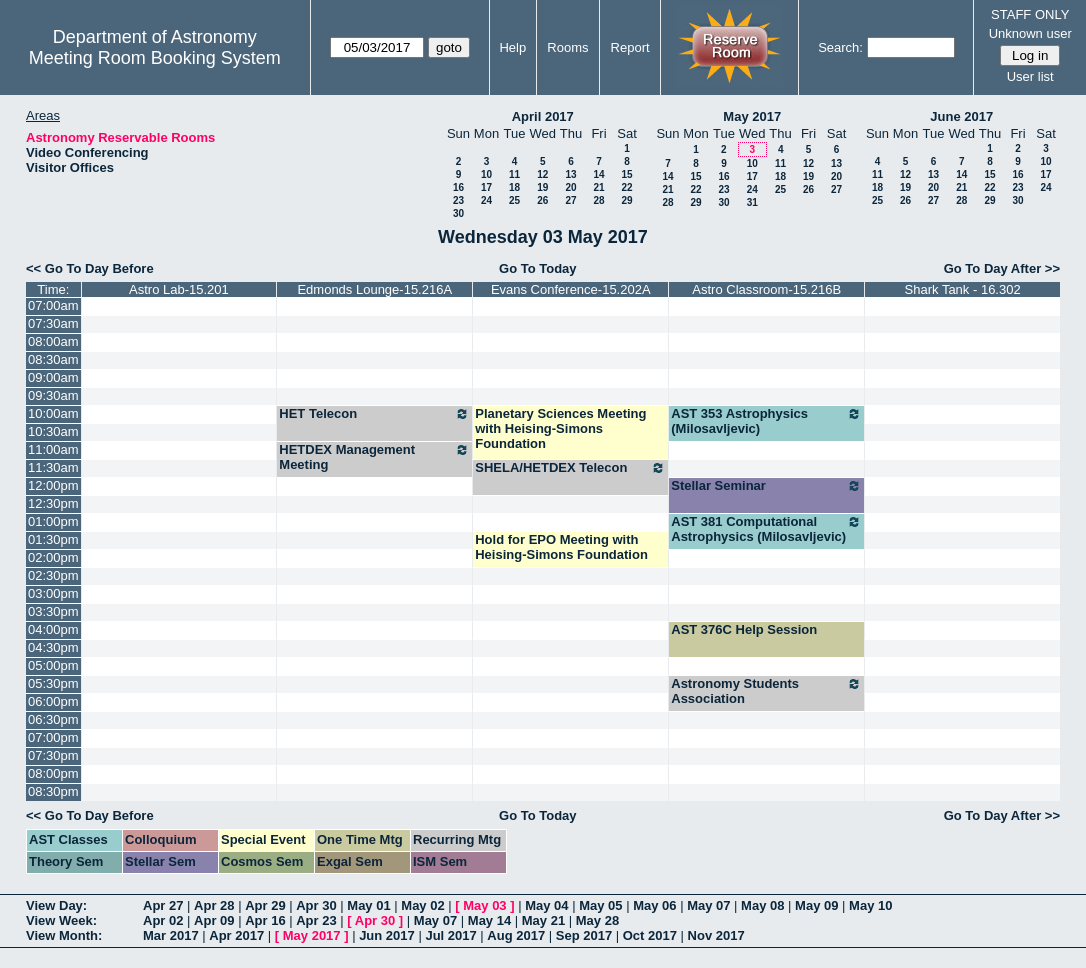 This screenshot has width=1086, height=968. I want to click on View Week:, so click(61, 920).